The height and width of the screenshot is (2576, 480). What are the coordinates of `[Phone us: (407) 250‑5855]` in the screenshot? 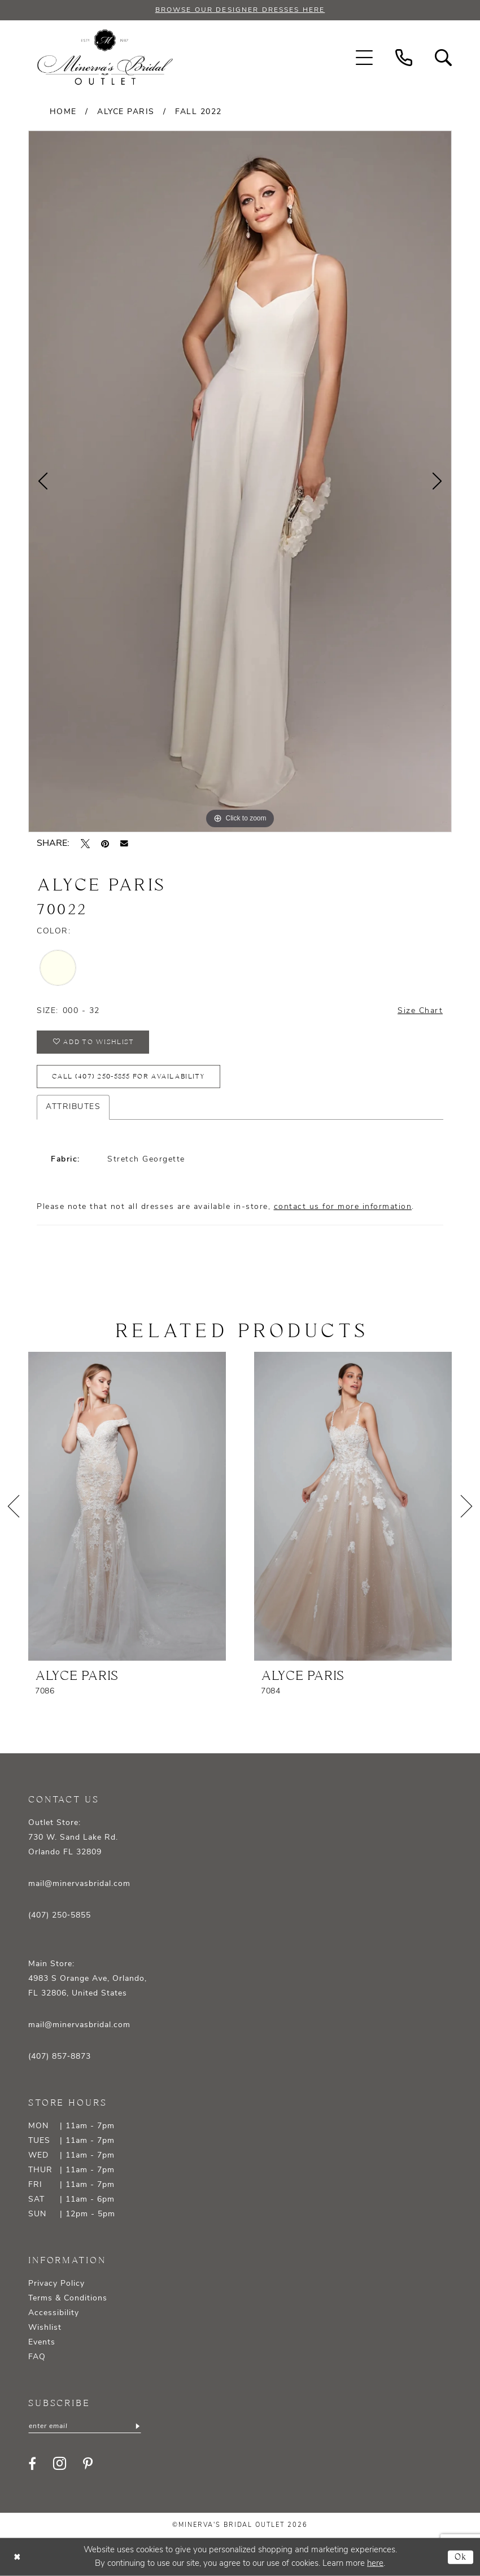 It's located at (404, 57).